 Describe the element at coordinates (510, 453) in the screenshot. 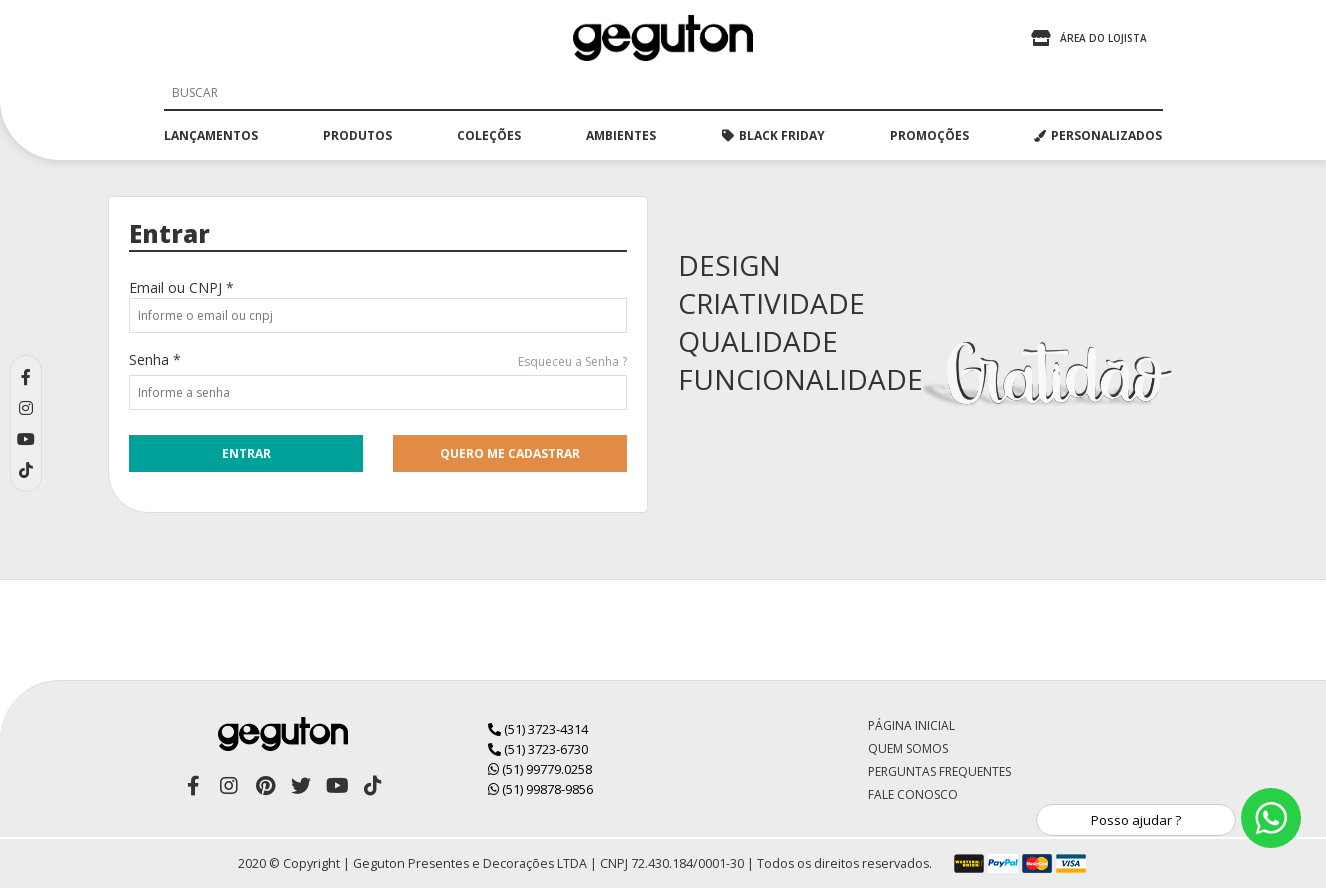

I see `quero me cadastrar` at that location.